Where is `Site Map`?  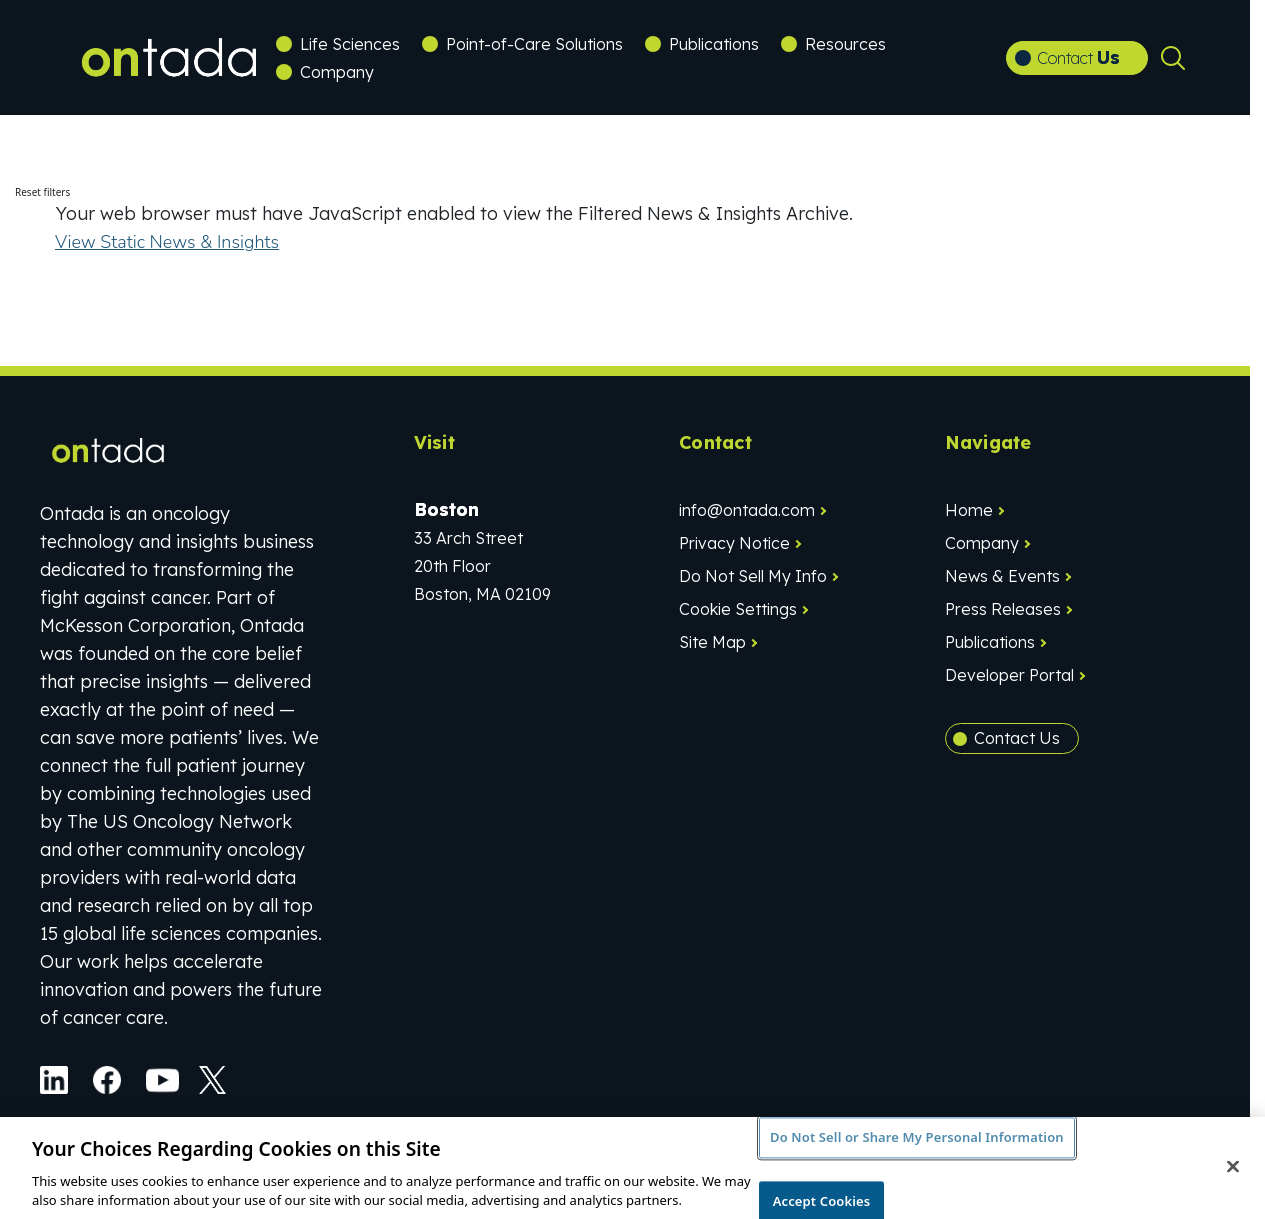 Site Map is located at coordinates (712, 642).